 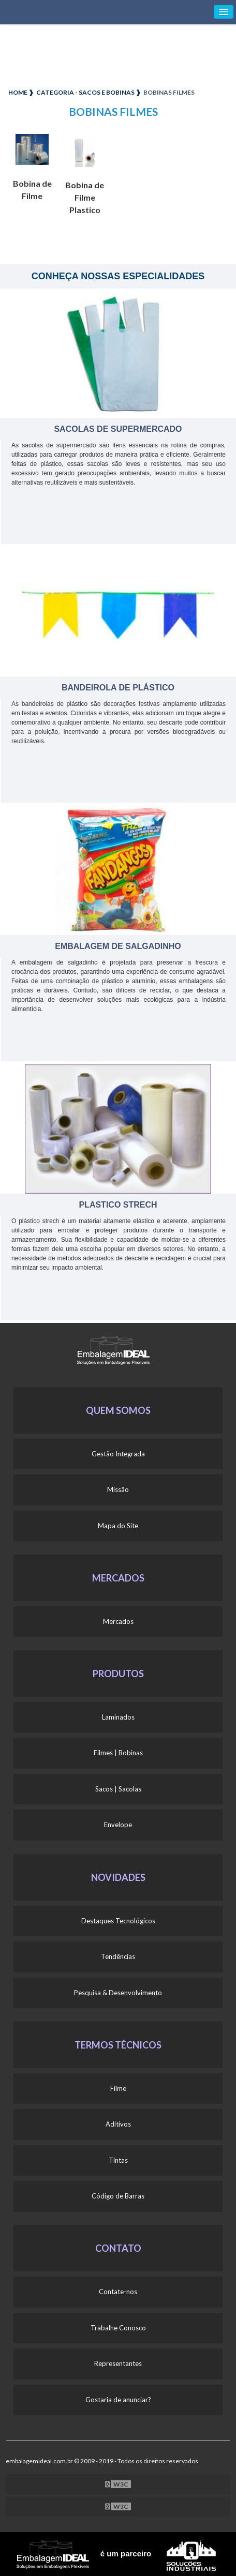 What do you see at coordinates (118, 1824) in the screenshot?
I see `Envelope` at bounding box center [118, 1824].